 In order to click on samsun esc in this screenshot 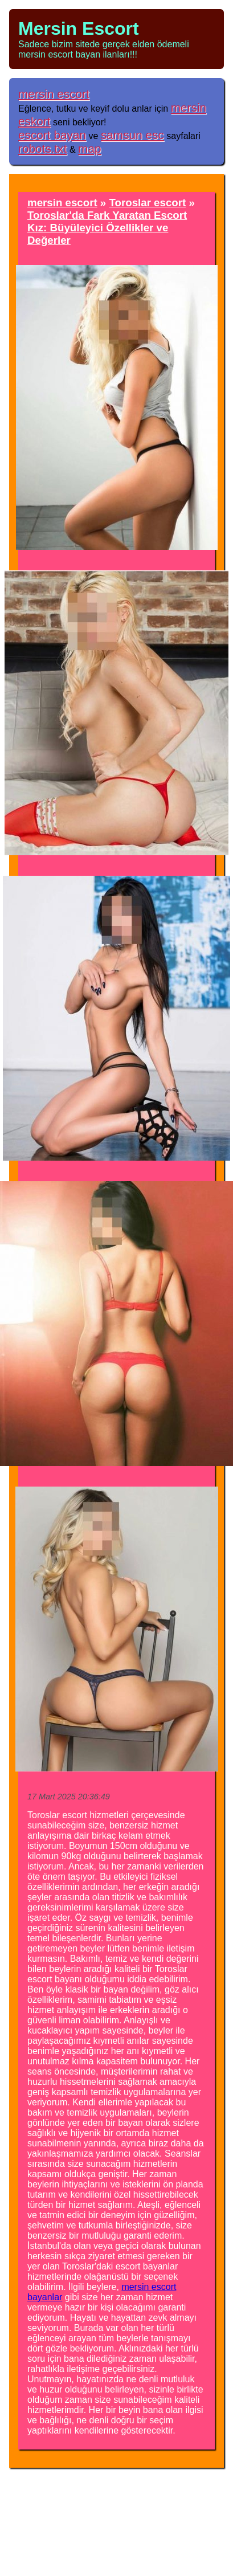, I will do `click(132, 134)`.